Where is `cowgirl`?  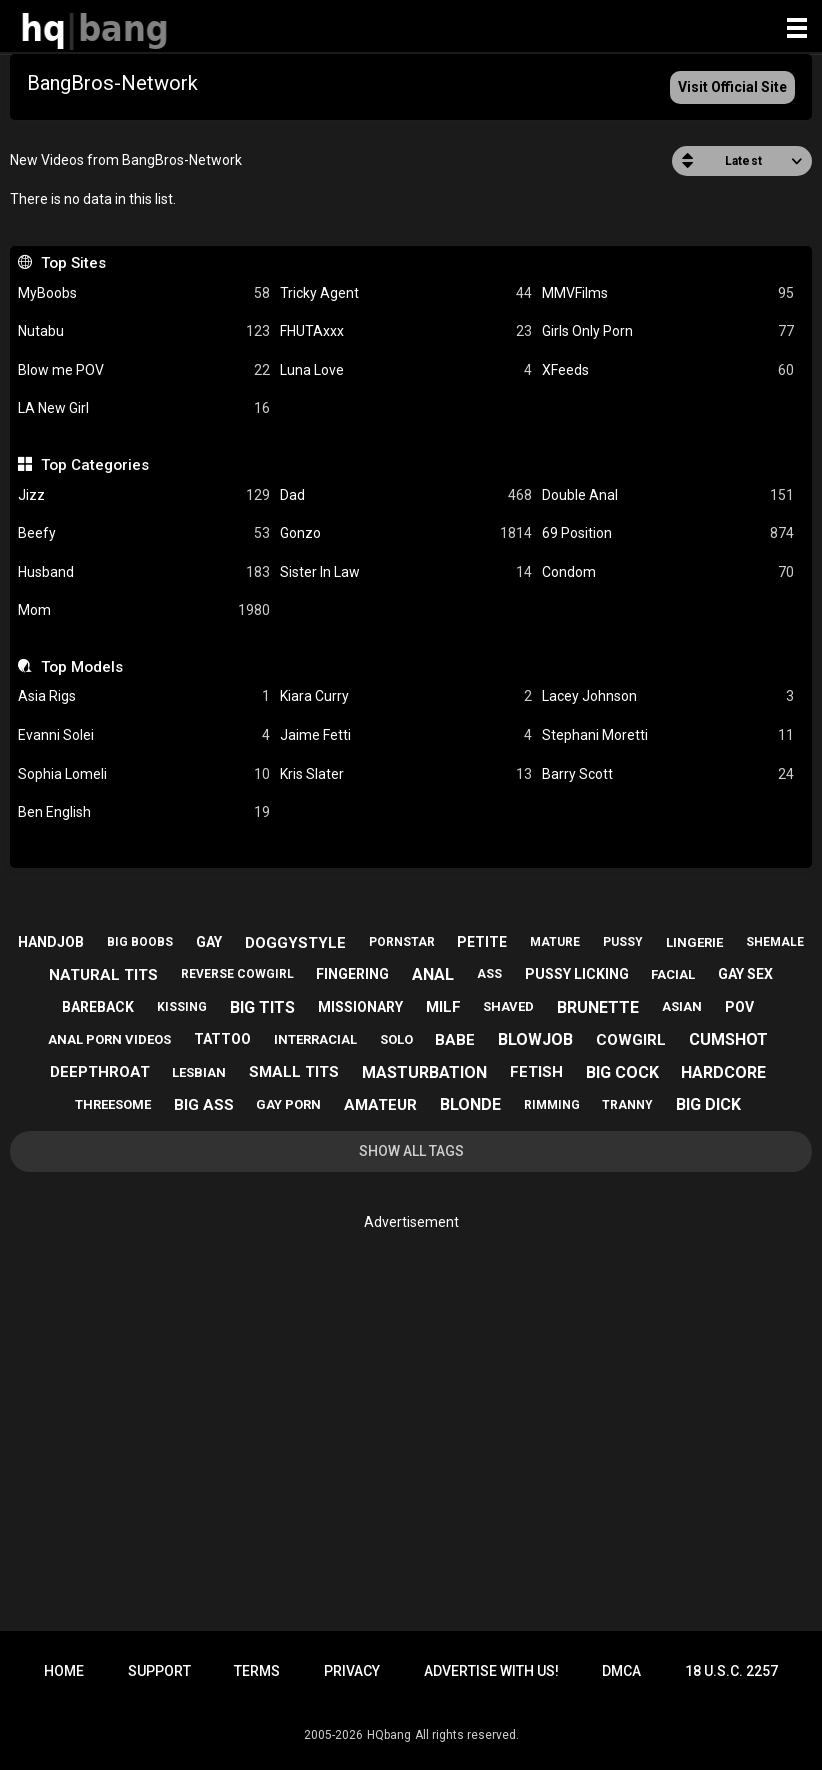 cowgirl is located at coordinates (631, 1040).